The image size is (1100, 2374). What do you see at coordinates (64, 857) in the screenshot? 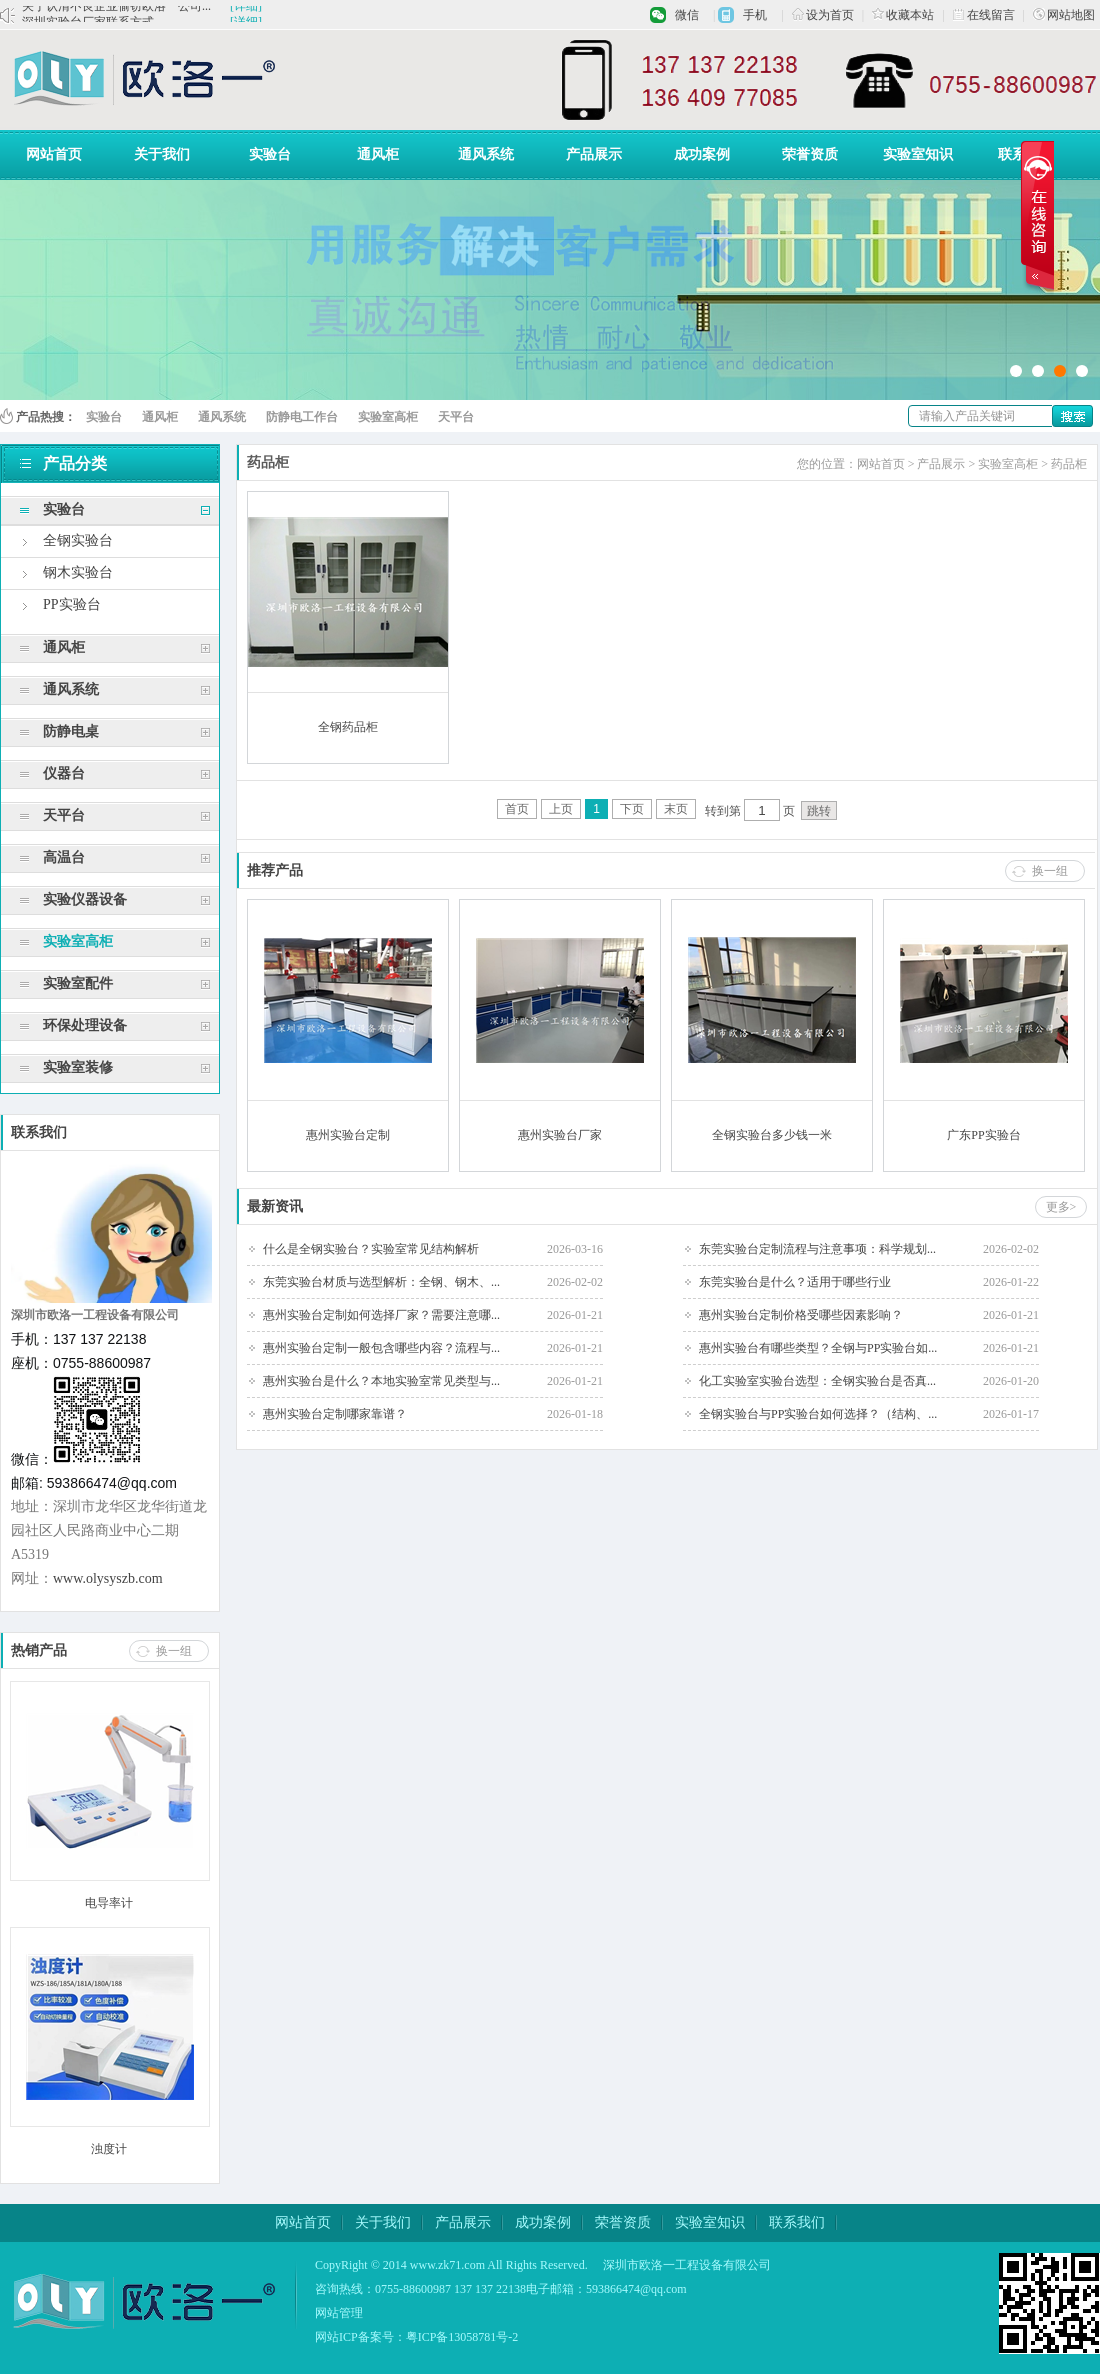
I see `高温台` at bounding box center [64, 857].